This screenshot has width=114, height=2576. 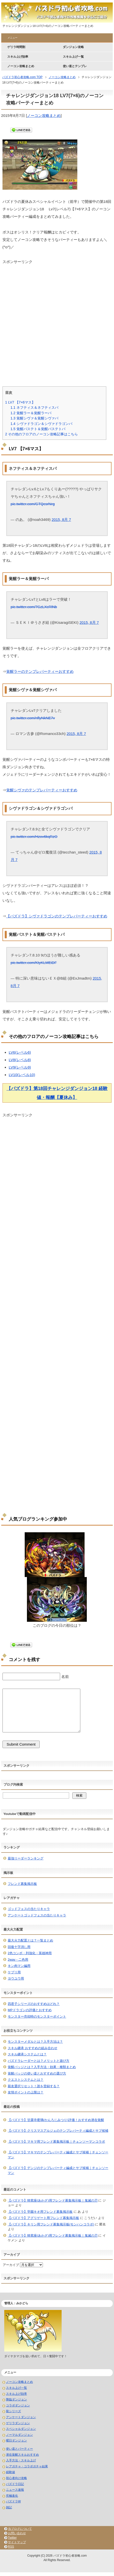 What do you see at coordinates (20, 1067) in the screenshot?
I see `LV9(レベル9)` at bounding box center [20, 1067].